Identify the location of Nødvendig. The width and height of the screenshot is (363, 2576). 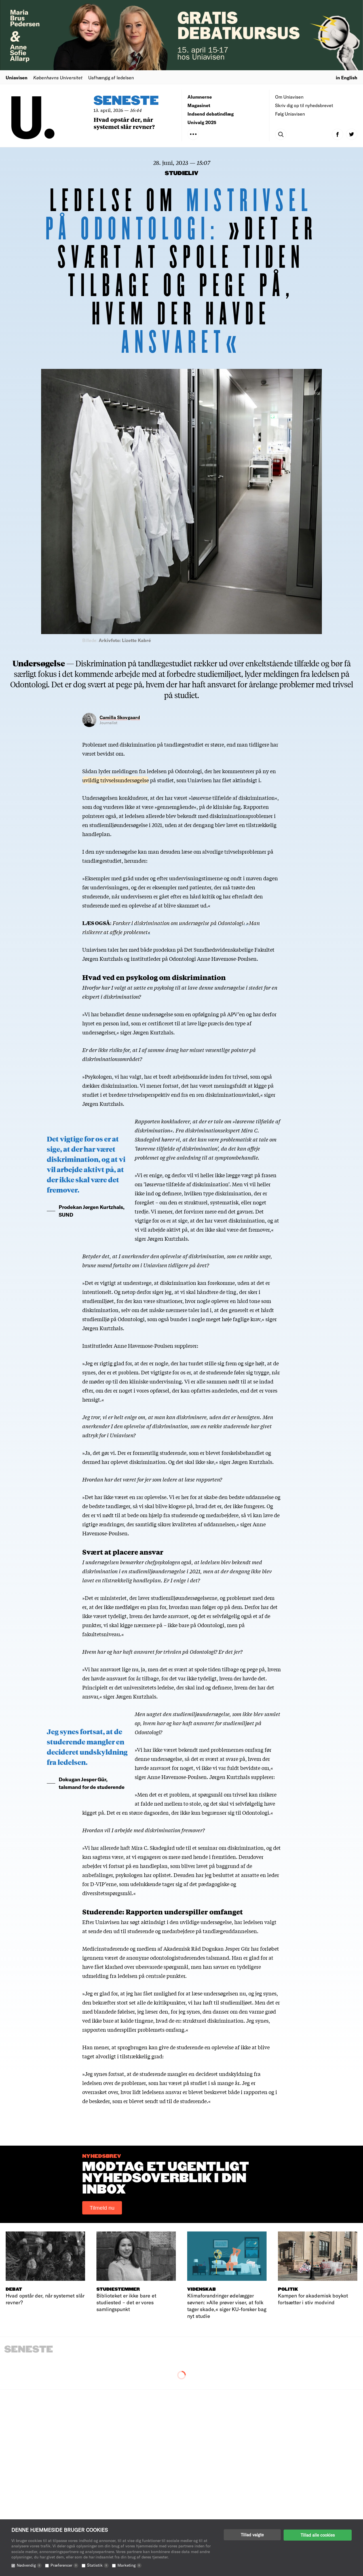
(29, 2565).